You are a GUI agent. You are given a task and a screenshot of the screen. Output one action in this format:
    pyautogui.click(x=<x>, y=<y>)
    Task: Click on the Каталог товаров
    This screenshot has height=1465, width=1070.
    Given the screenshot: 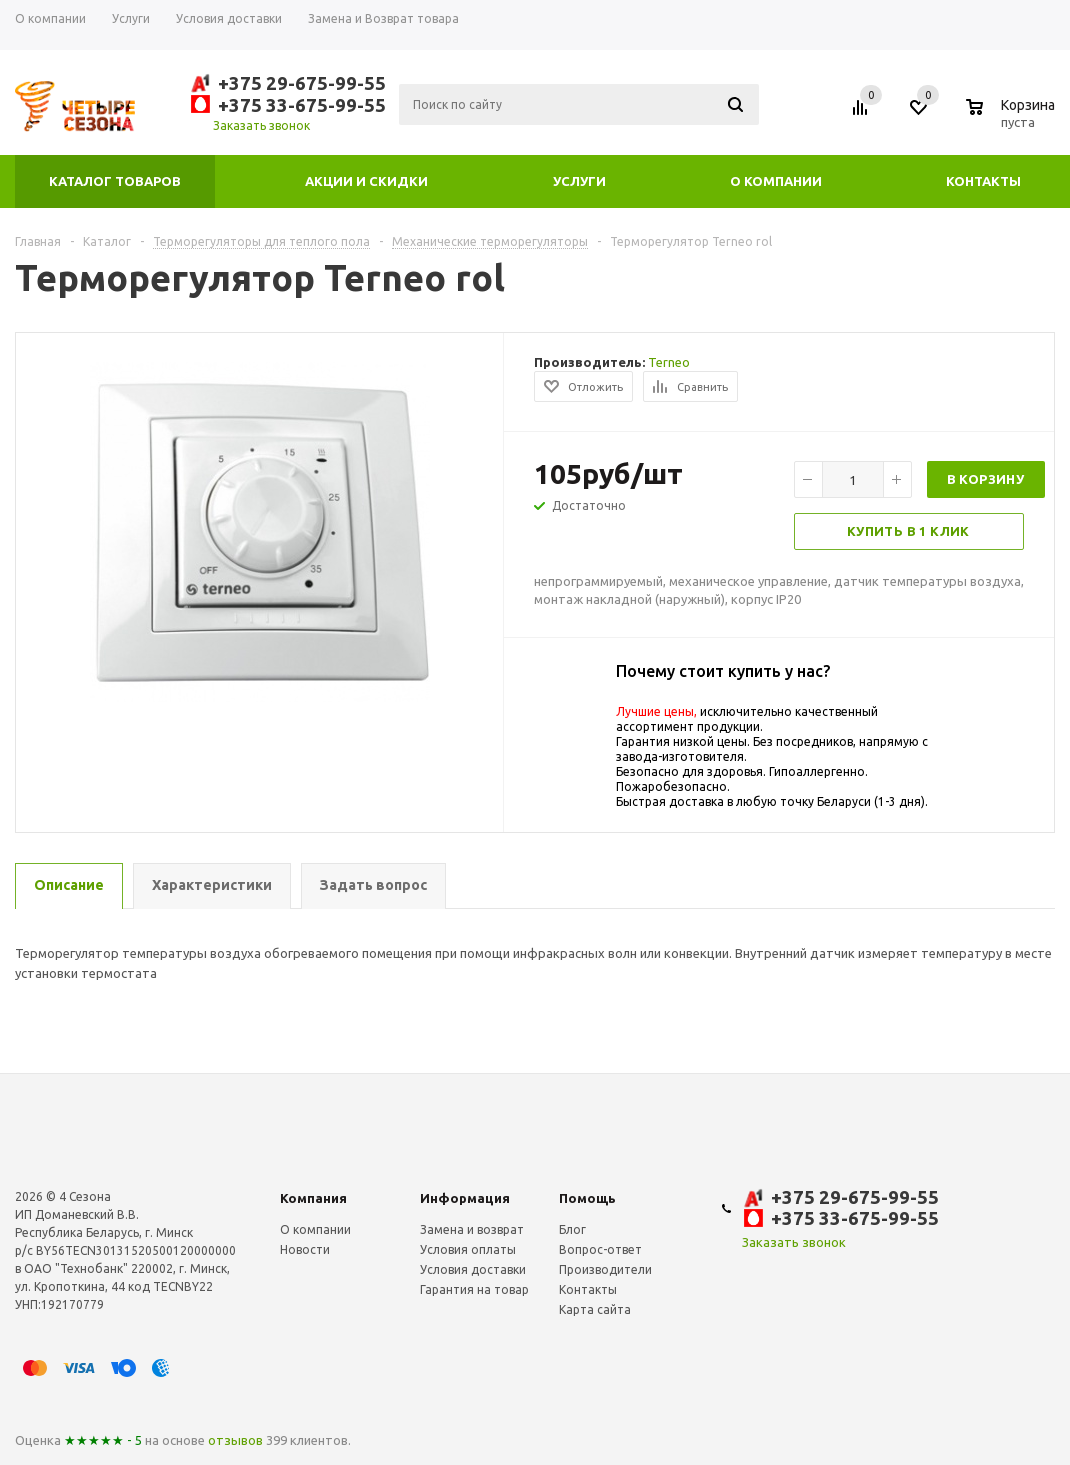 What is the action you would take?
    pyautogui.click(x=115, y=181)
    